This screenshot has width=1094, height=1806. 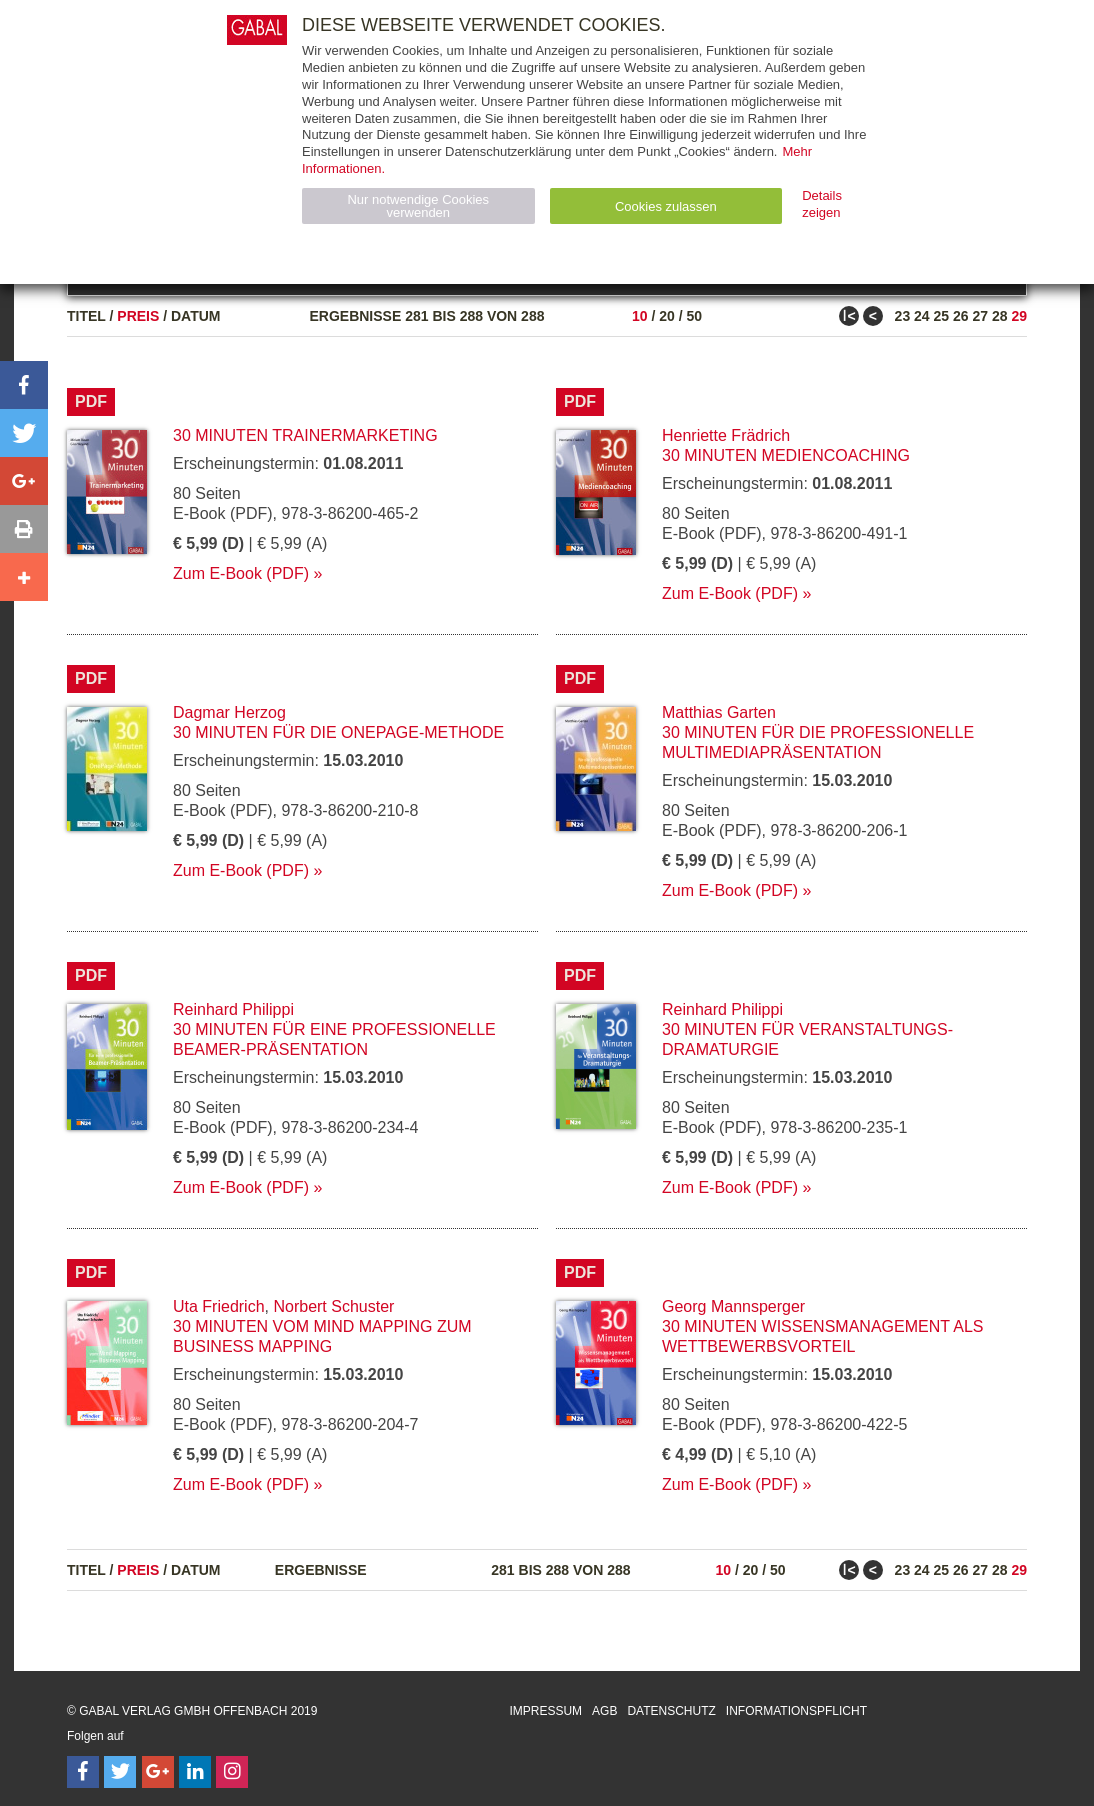 I want to click on 30 Minuten Trainermarketing, so click(x=305, y=435).